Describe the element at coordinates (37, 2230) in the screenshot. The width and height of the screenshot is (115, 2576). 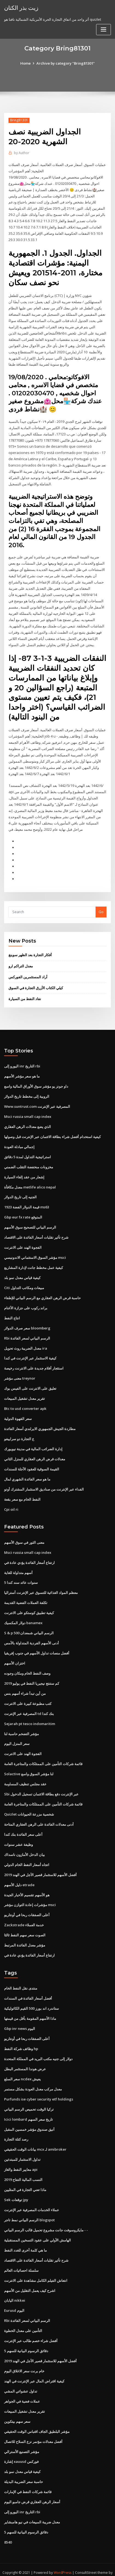
I see `الهامش الأولي على عقود التسخين المستقبلية` at that location.